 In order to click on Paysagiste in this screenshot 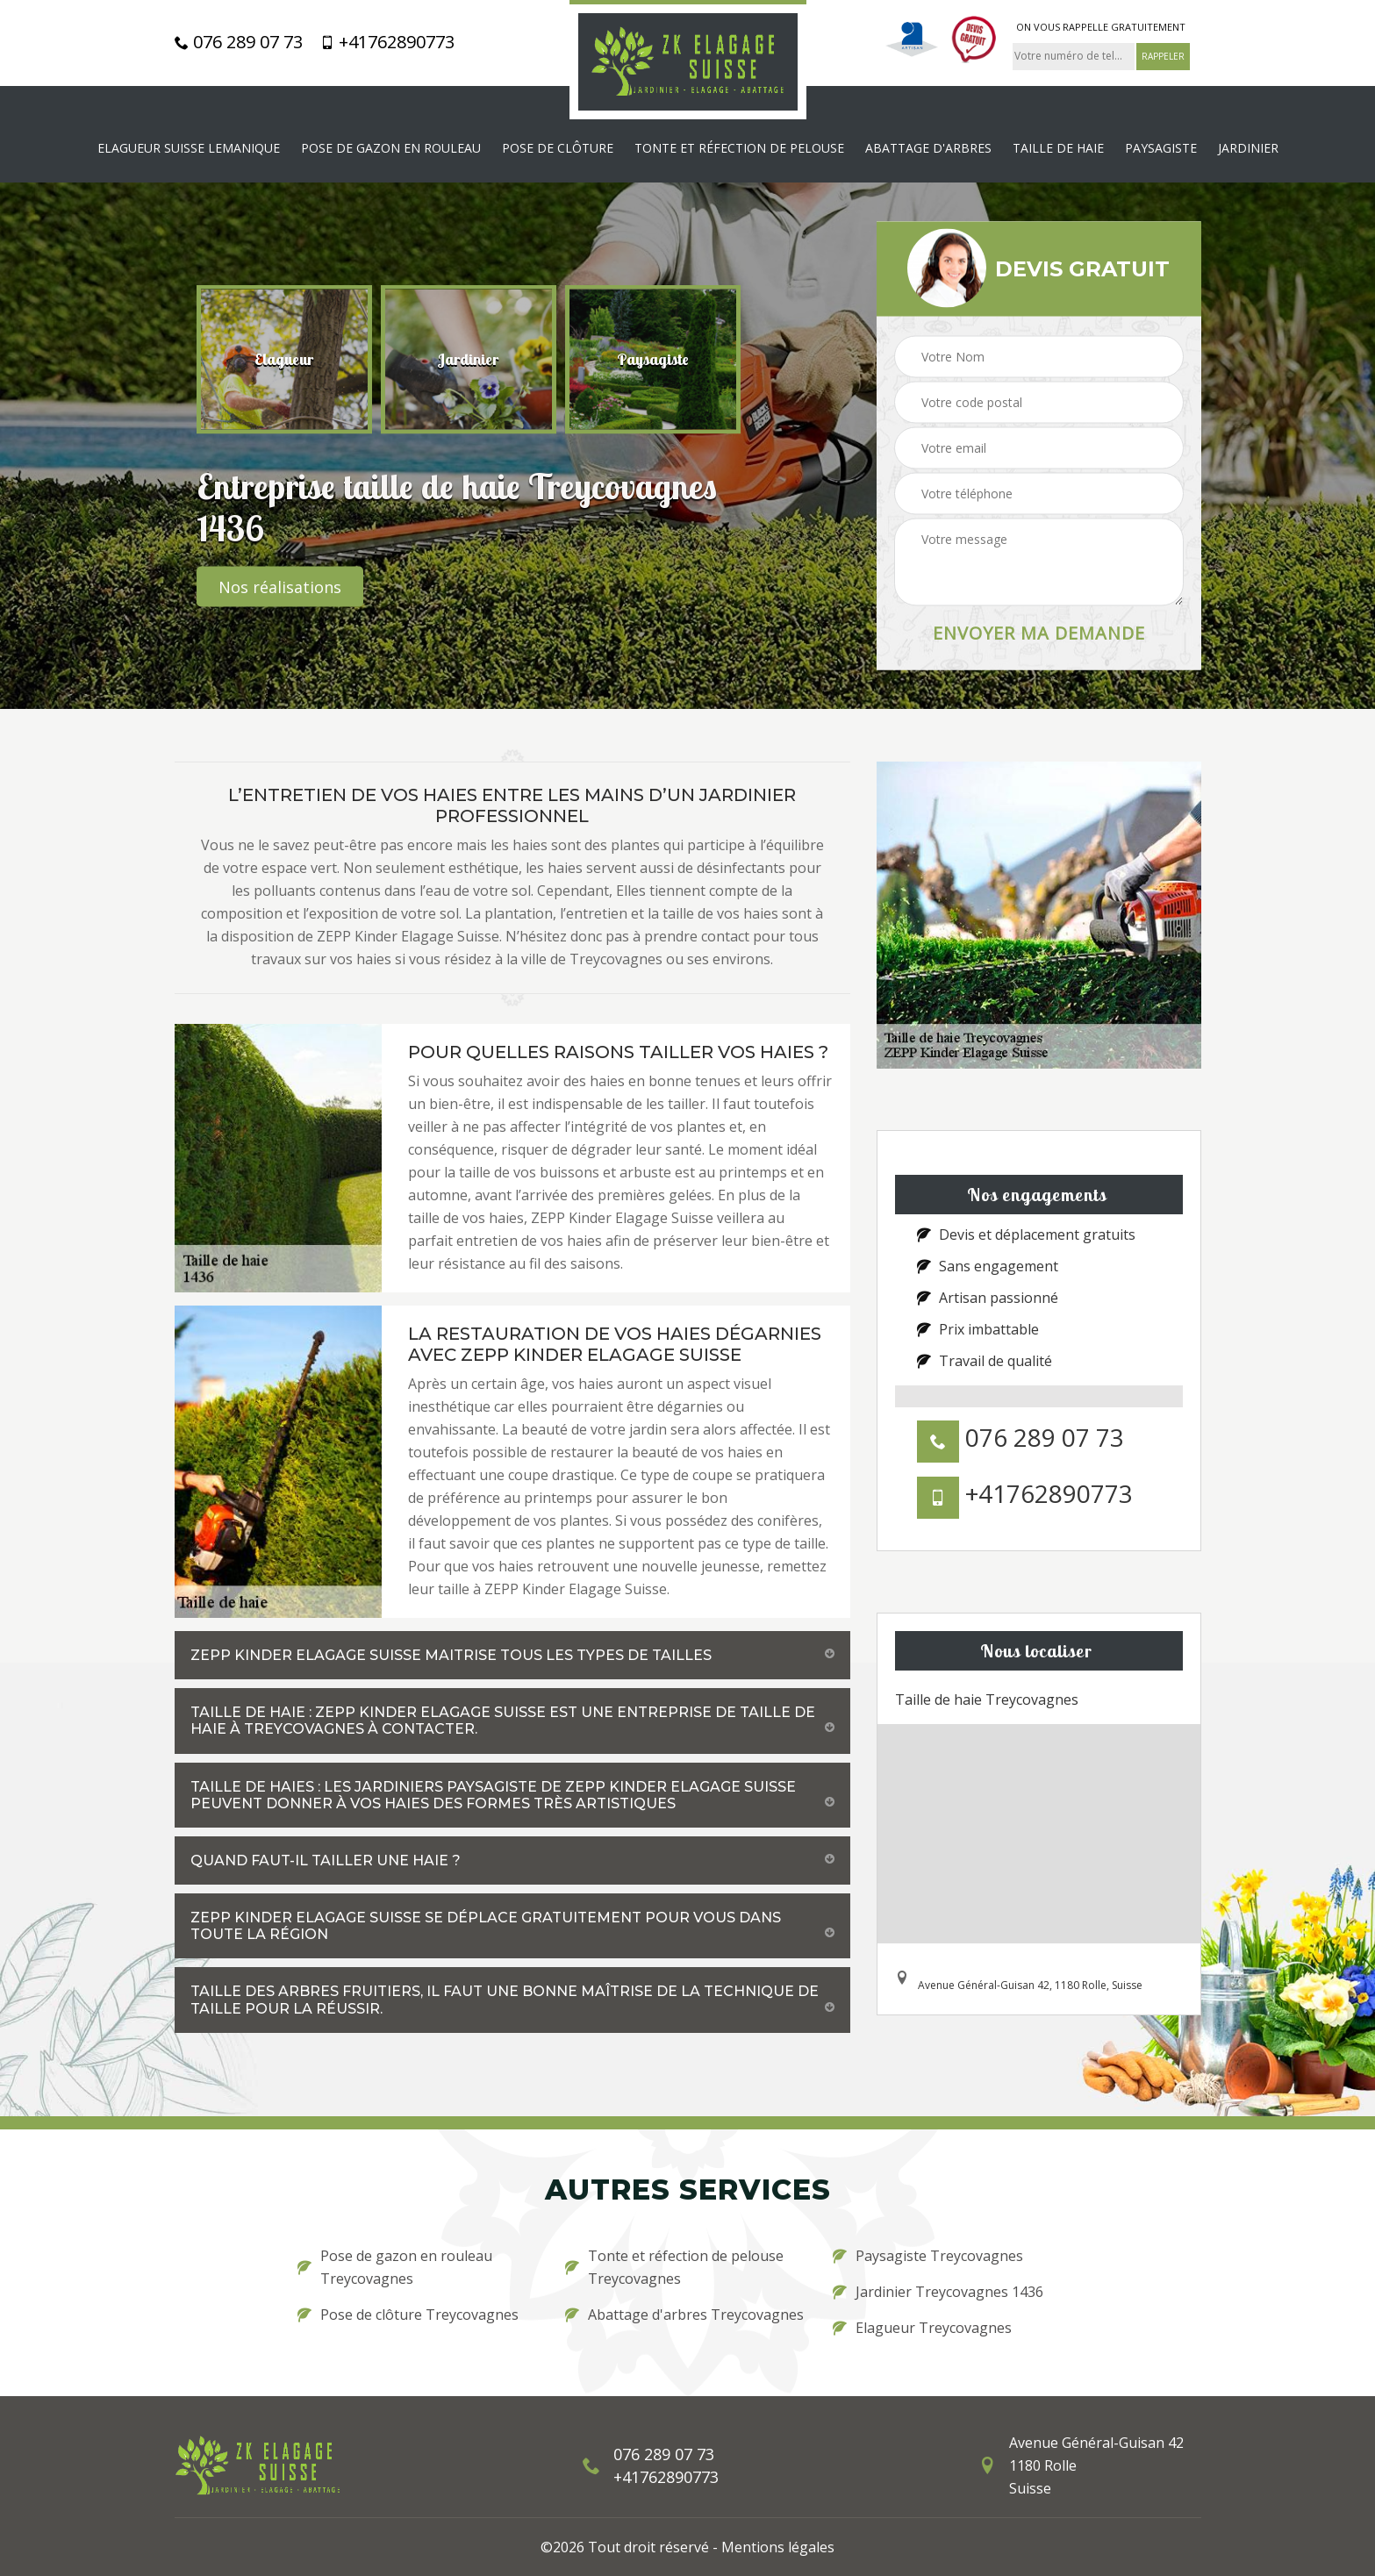, I will do `click(1161, 148)`.